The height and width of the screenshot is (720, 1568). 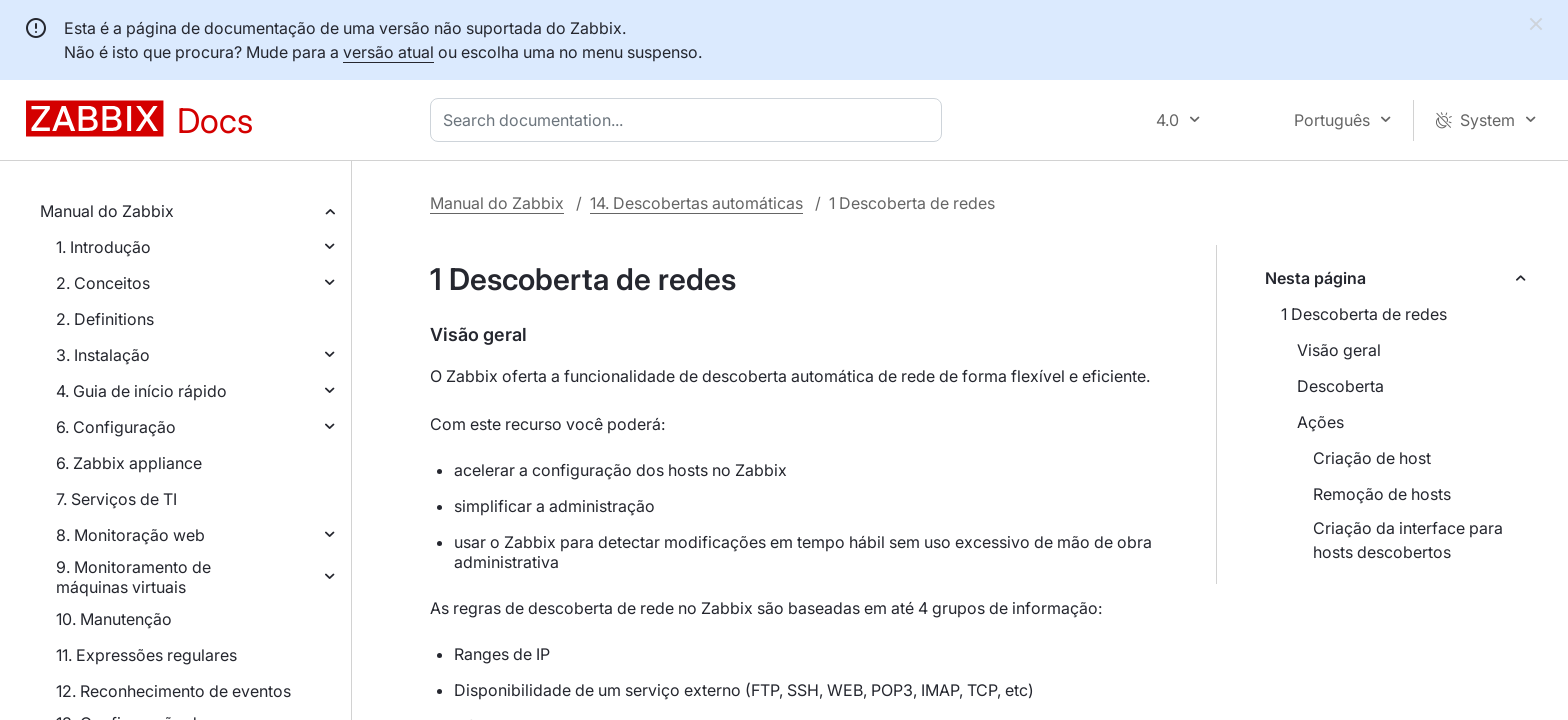 I want to click on versão atual, so click(x=388, y=52).